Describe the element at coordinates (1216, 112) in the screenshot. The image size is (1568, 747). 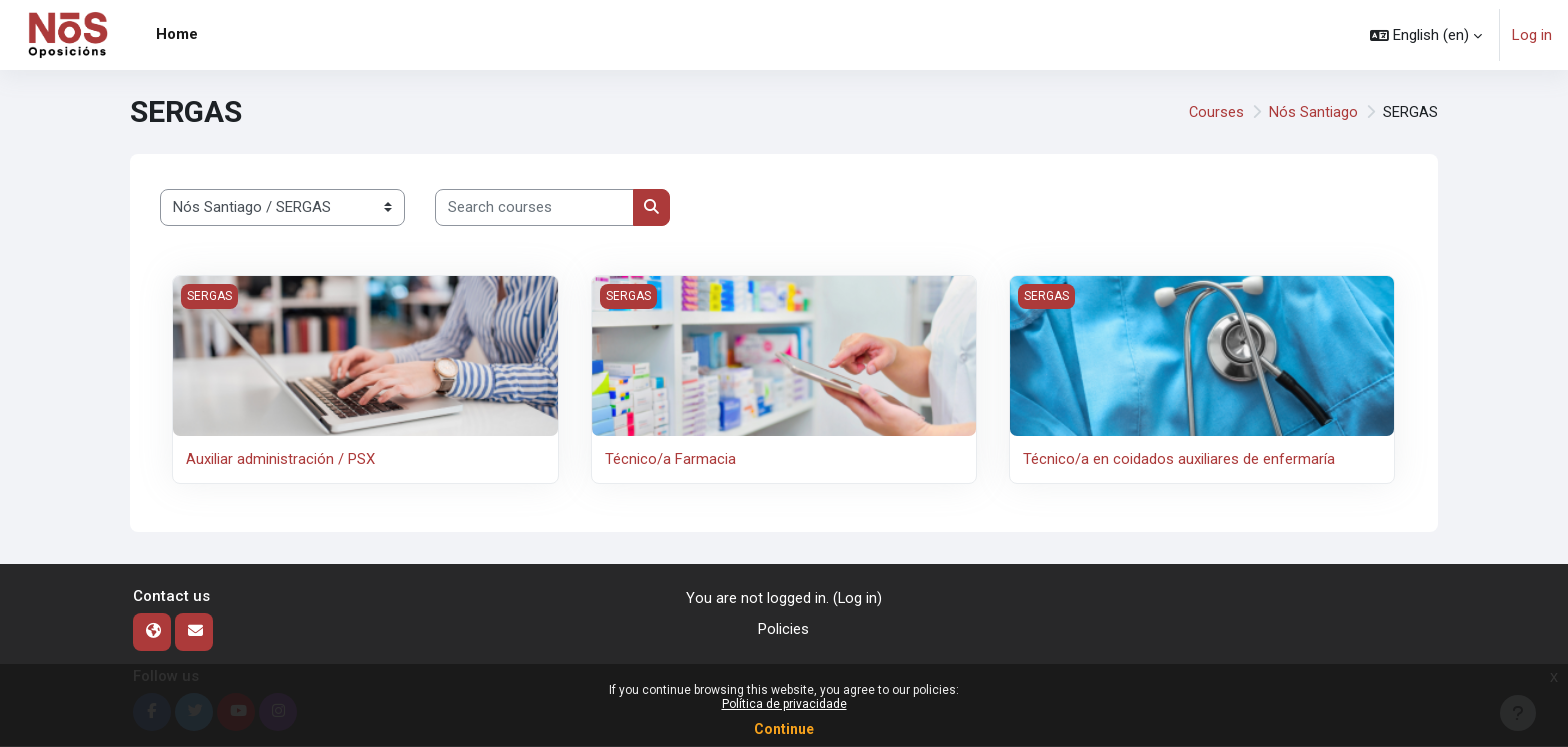
I see `Courses` at that location.